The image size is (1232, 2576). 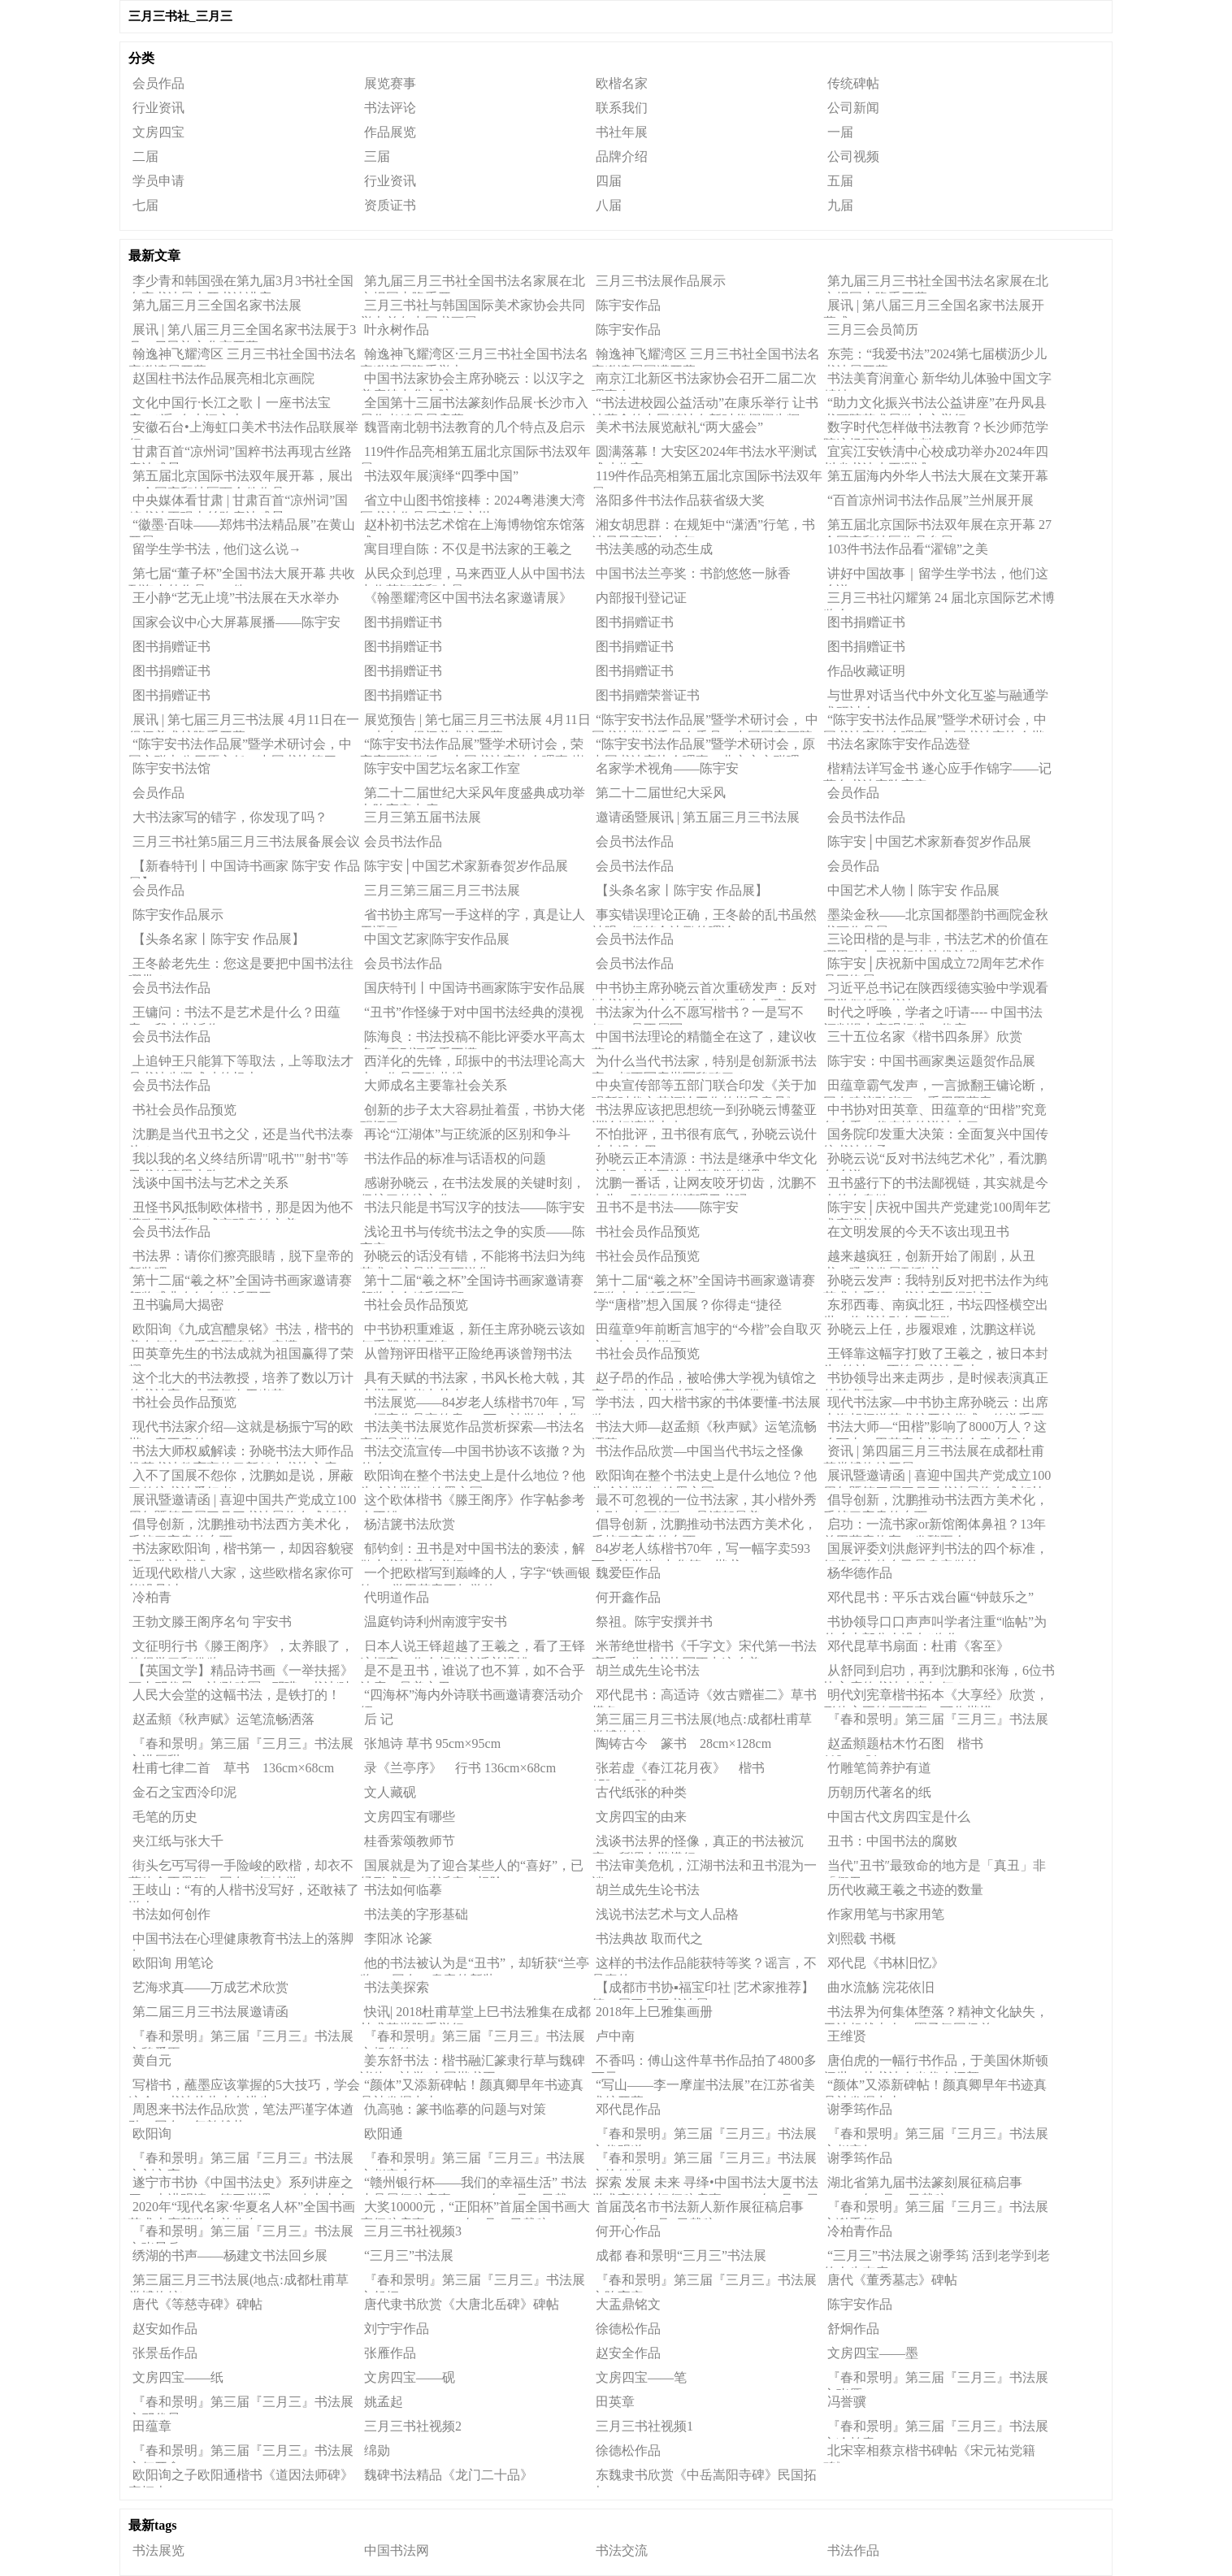 I want to click on 『春和景明』第三届『三月三』书法展之魏爱臣, so click(x=241, y=2039).